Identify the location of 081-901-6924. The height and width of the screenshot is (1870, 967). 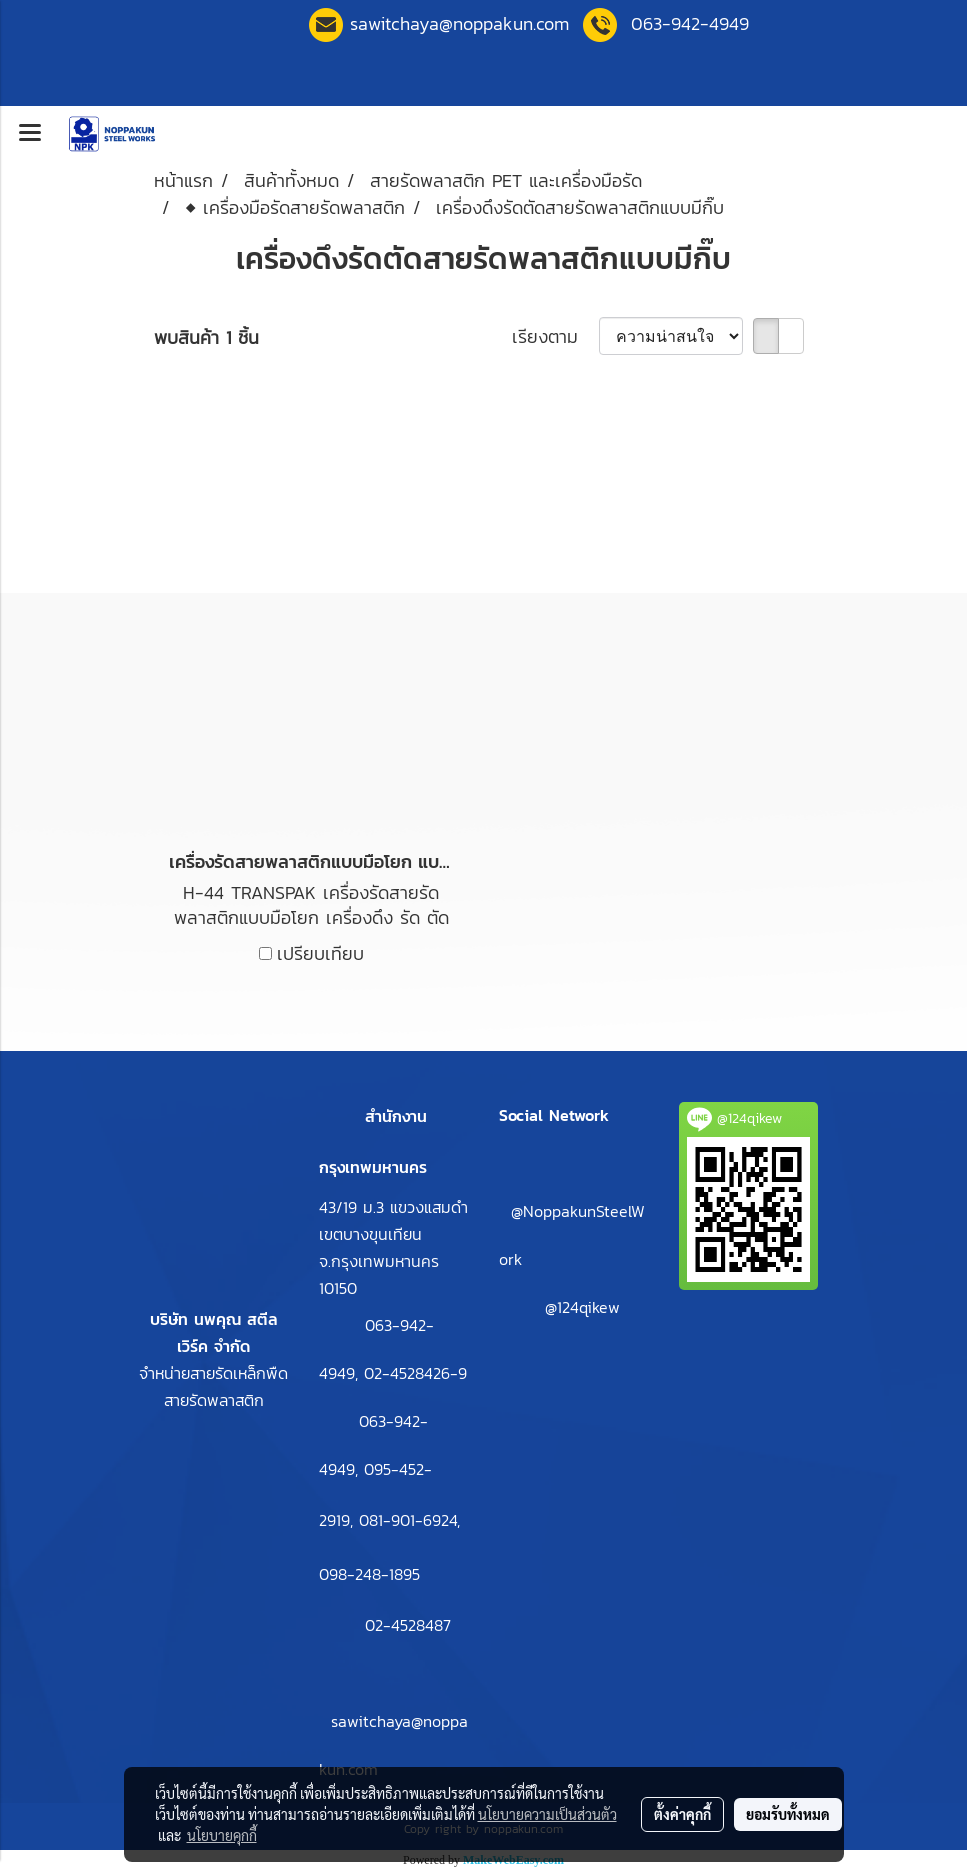
(408, 1520).